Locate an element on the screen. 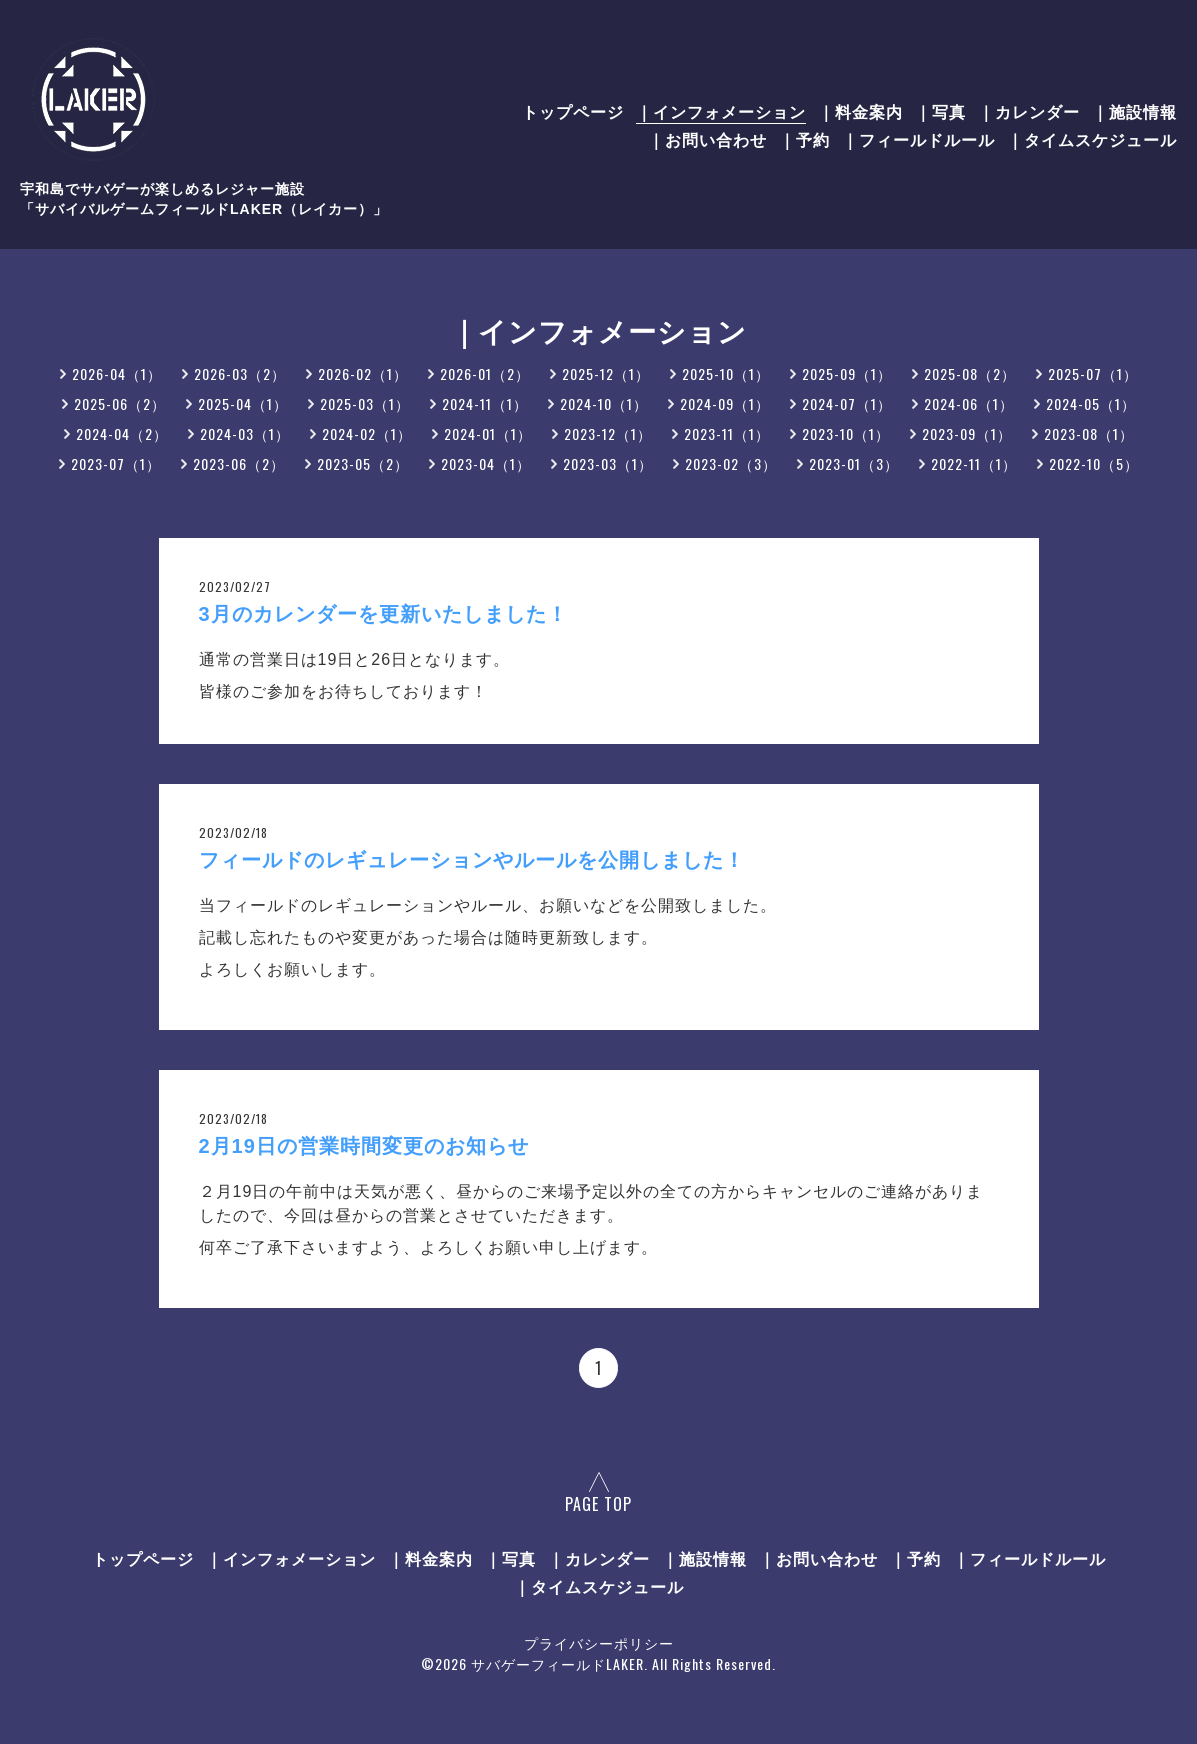  3月のカレンダーを更新いたしました！ is located at coordinates (383, 614).